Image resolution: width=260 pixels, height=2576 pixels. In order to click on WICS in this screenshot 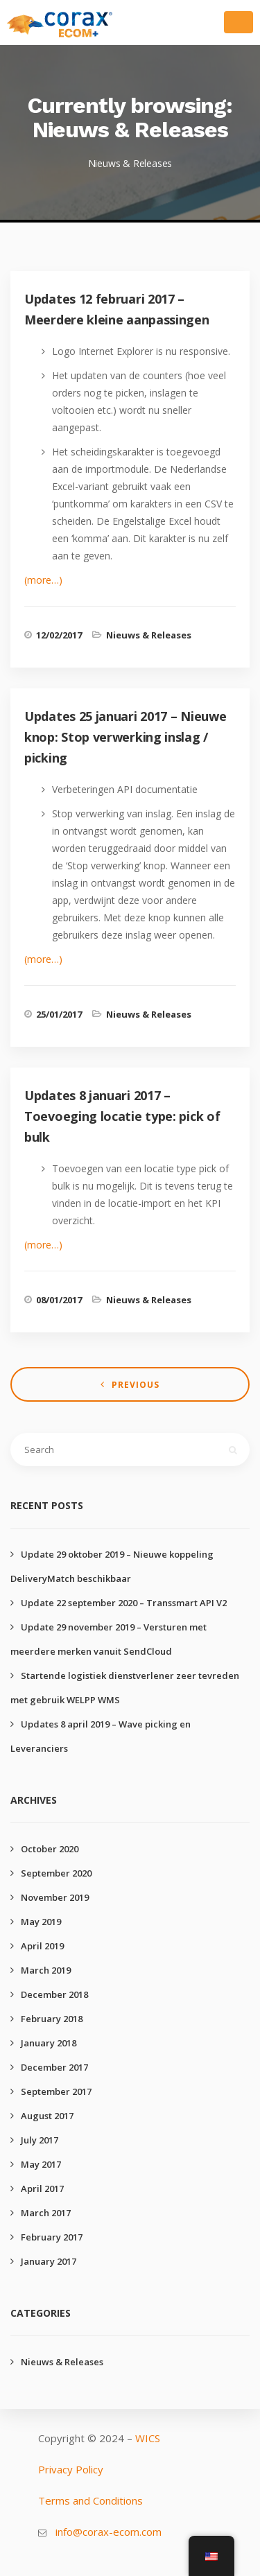, I will do `click(147, 2438)`.